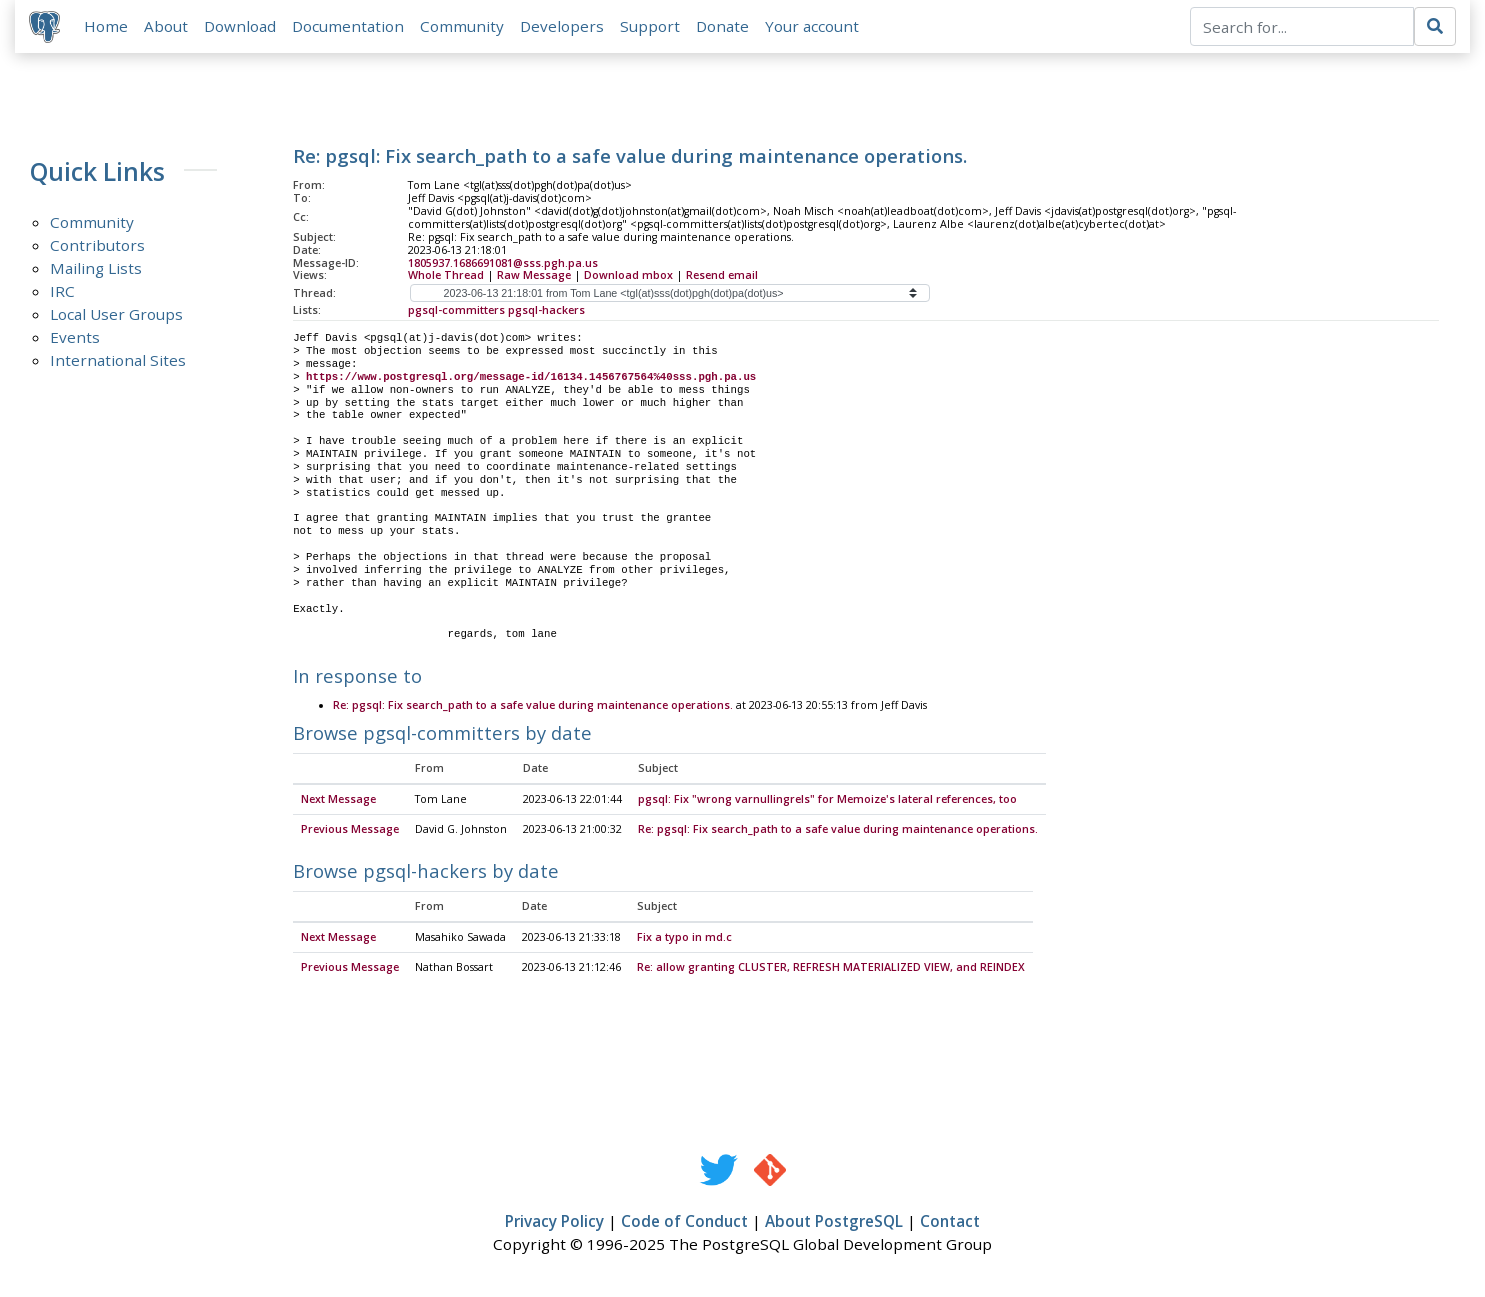  Describe the element at coordinates (950, 1224) in the screenshot. I see `Contact` at that location.